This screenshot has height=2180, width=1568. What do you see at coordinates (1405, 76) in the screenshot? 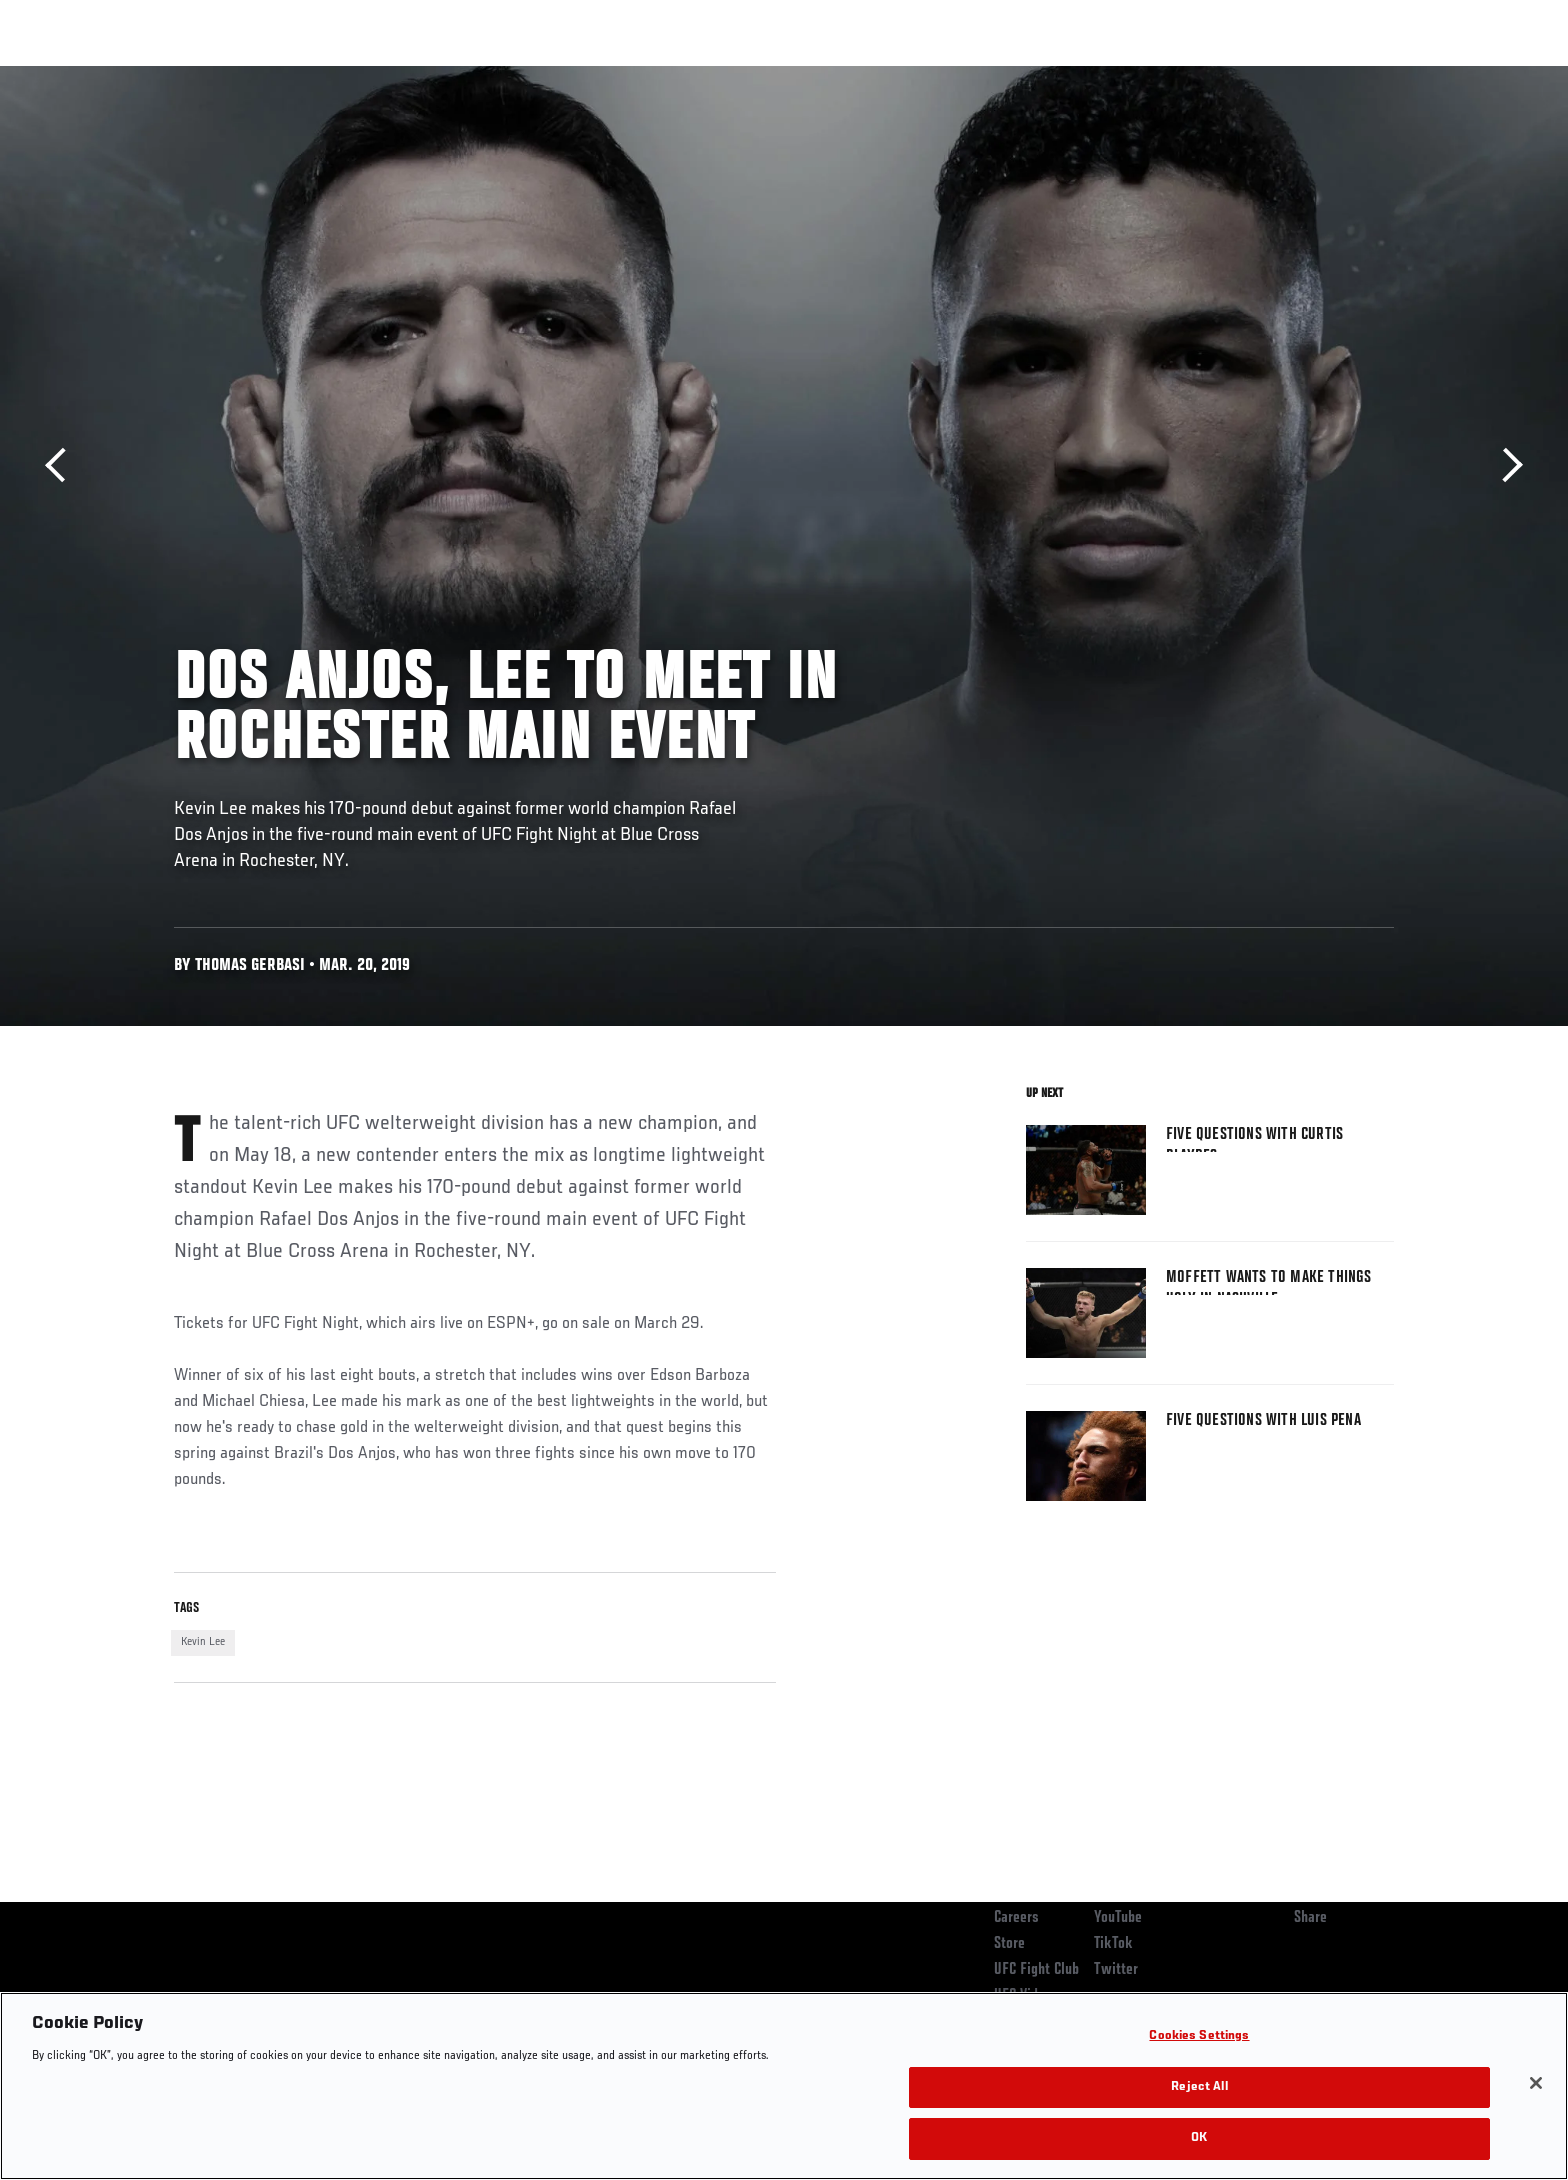
I see `[Search panel toggle]` at bounding box center [1405, 76].